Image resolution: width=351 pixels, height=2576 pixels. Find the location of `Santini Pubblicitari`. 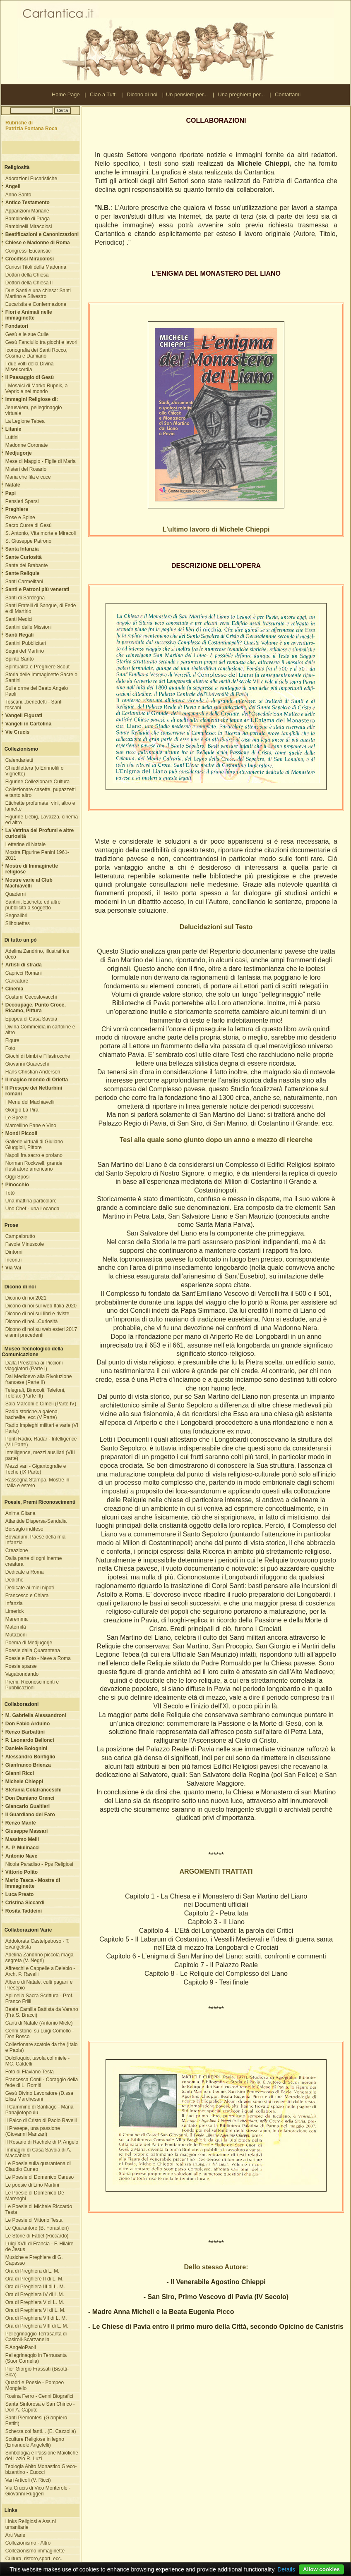

Santini Pubblicitari is located at coordinates (25, 643).